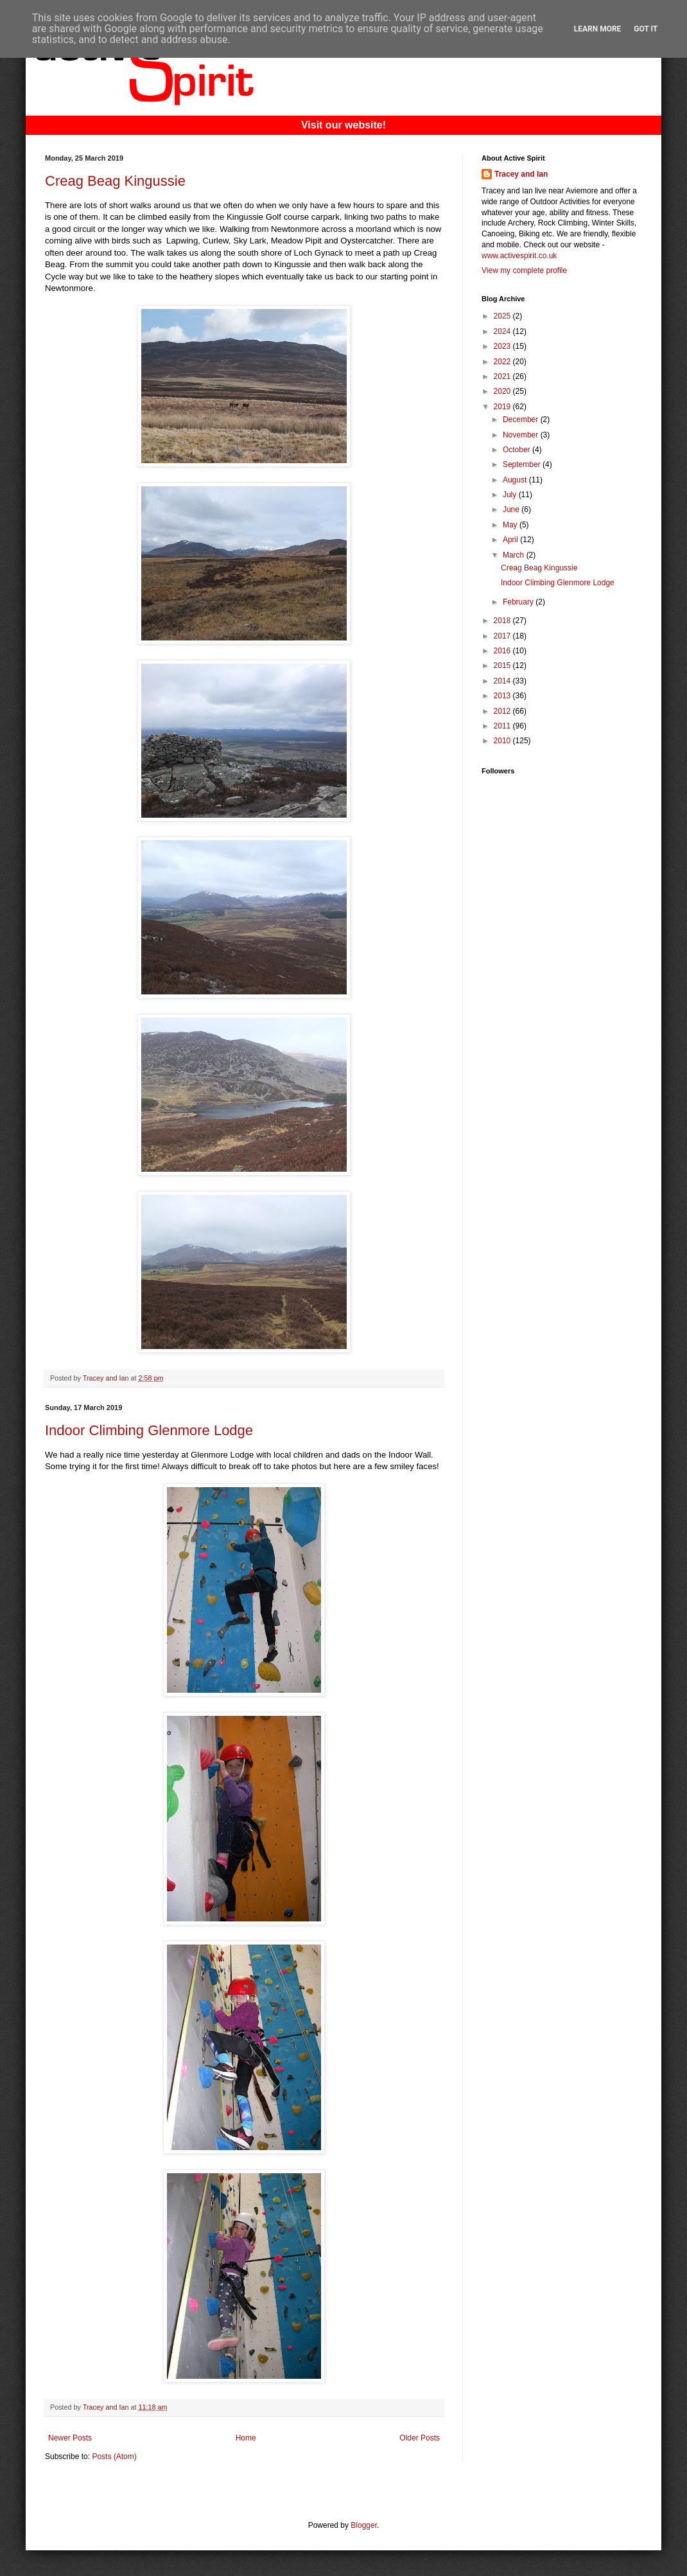 Image resolution: width=687 pixels, height=2576 pixels. Describe the element at coordinates (503, 635) in the screenshot. I see `2017` at that location.